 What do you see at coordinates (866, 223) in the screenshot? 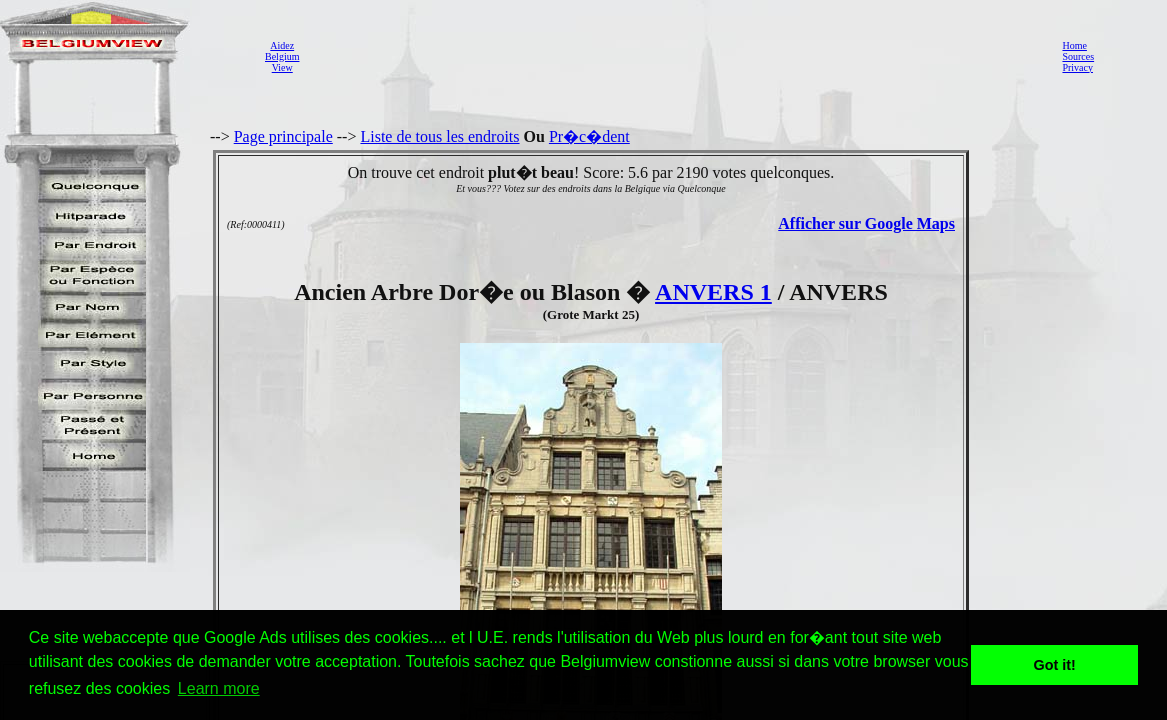
I see `Afficher sur Google Maps` at bounding box center [866, 223].